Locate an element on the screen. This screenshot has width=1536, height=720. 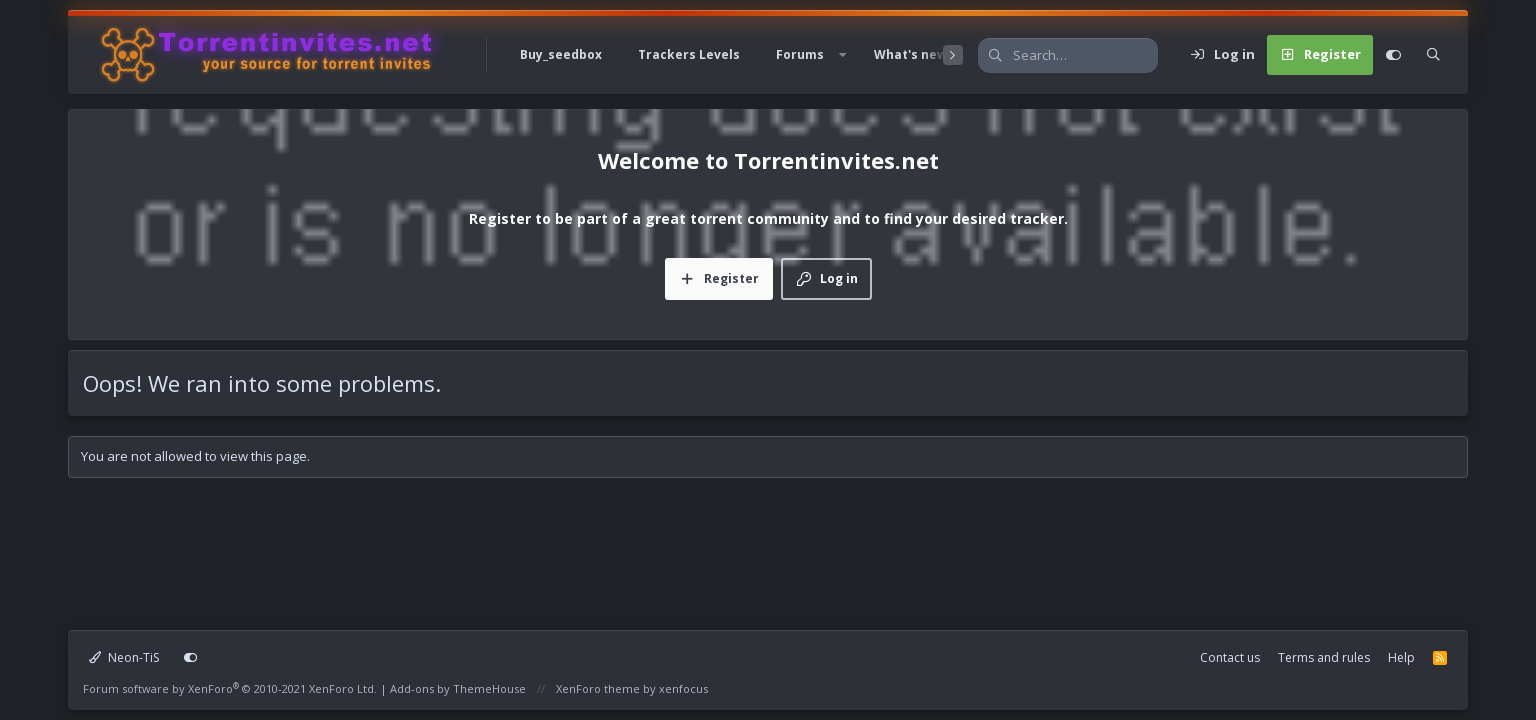
What's new is located at coordinates (910, 54).